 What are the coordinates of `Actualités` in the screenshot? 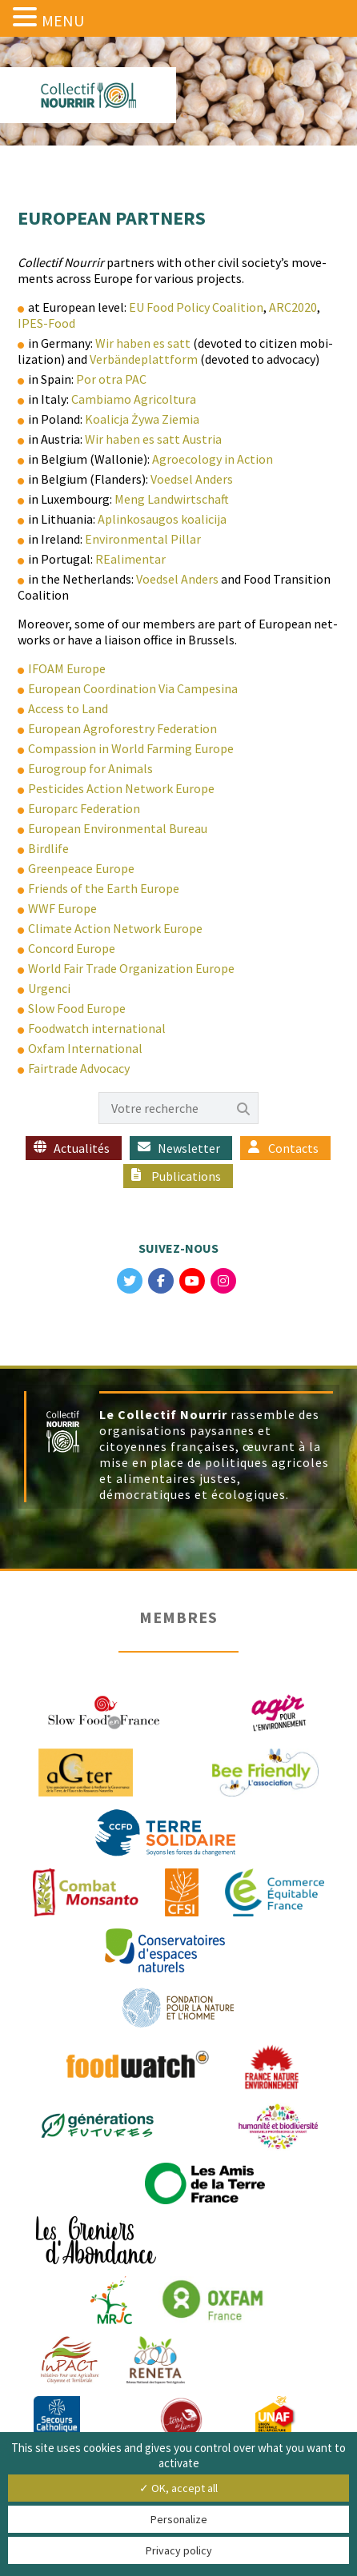 It's located at (82, 1148).